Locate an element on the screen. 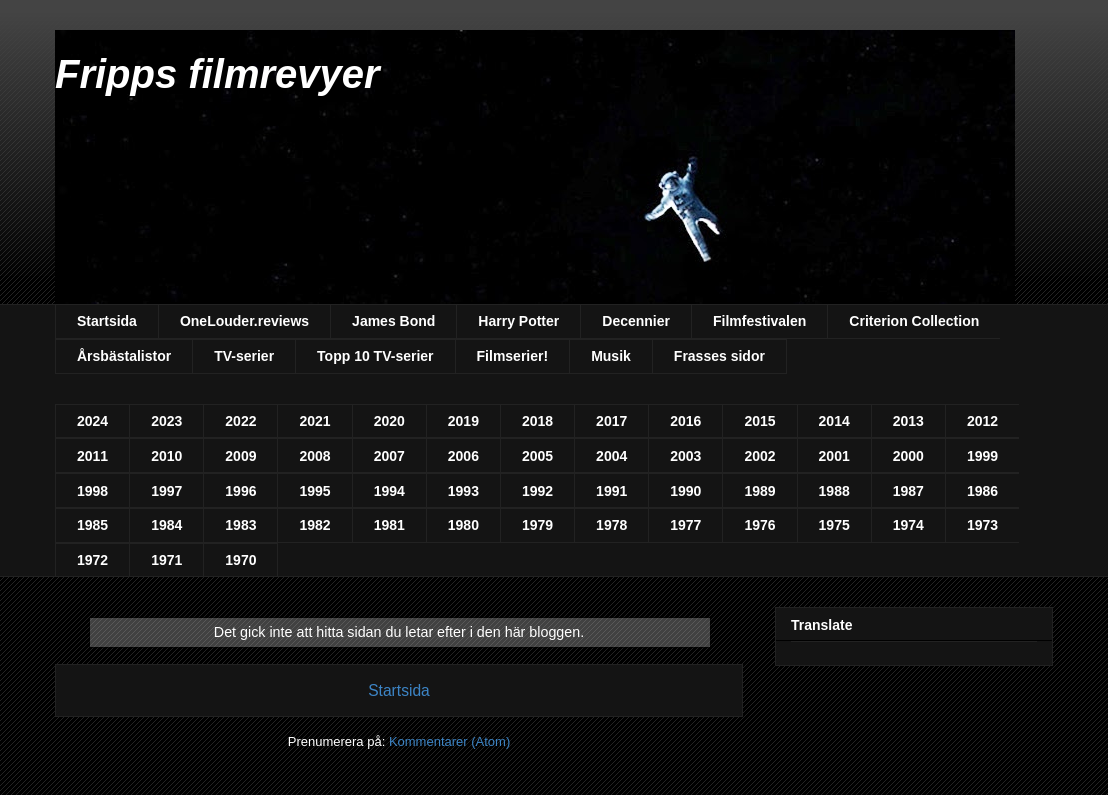 This screenshot has height=795, width=1108. 2001 is located at coordinates (834, 456).